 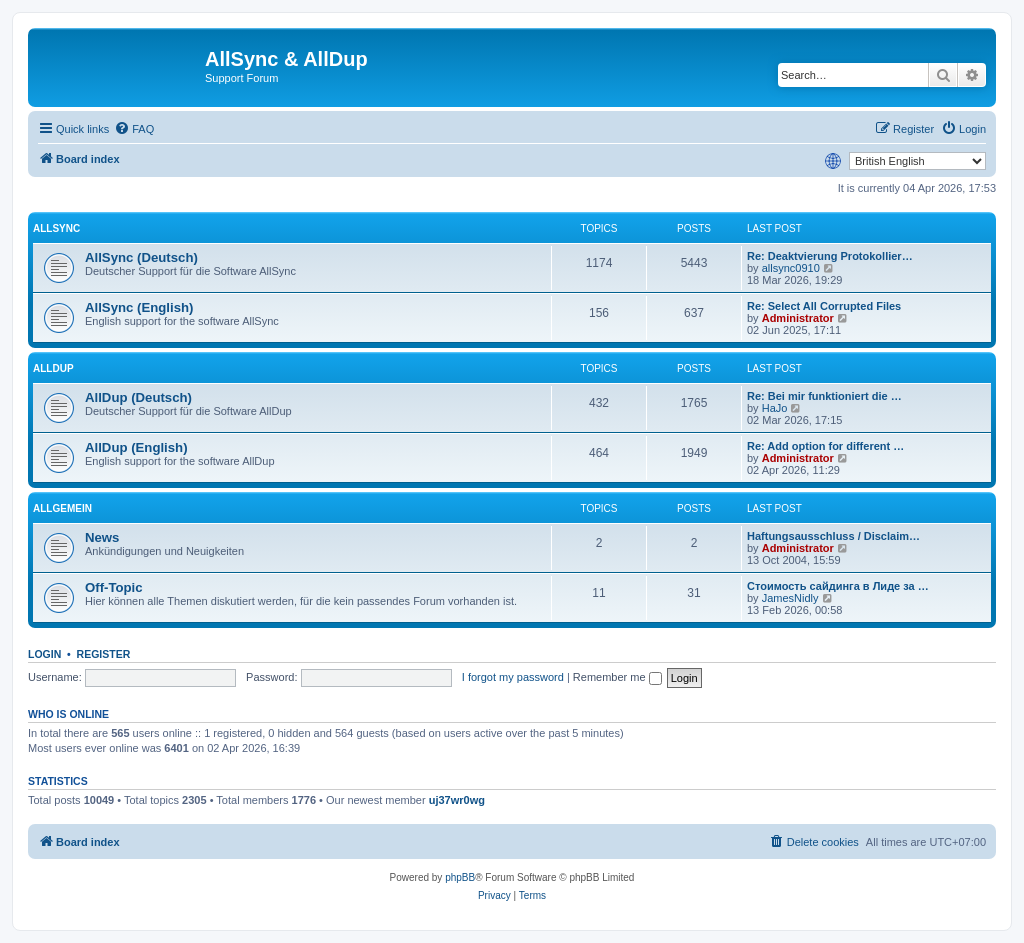 What do you see at coordinates (791, 268) in the screenshot?
I see `allsync0910` at bounding box center [791, 268].